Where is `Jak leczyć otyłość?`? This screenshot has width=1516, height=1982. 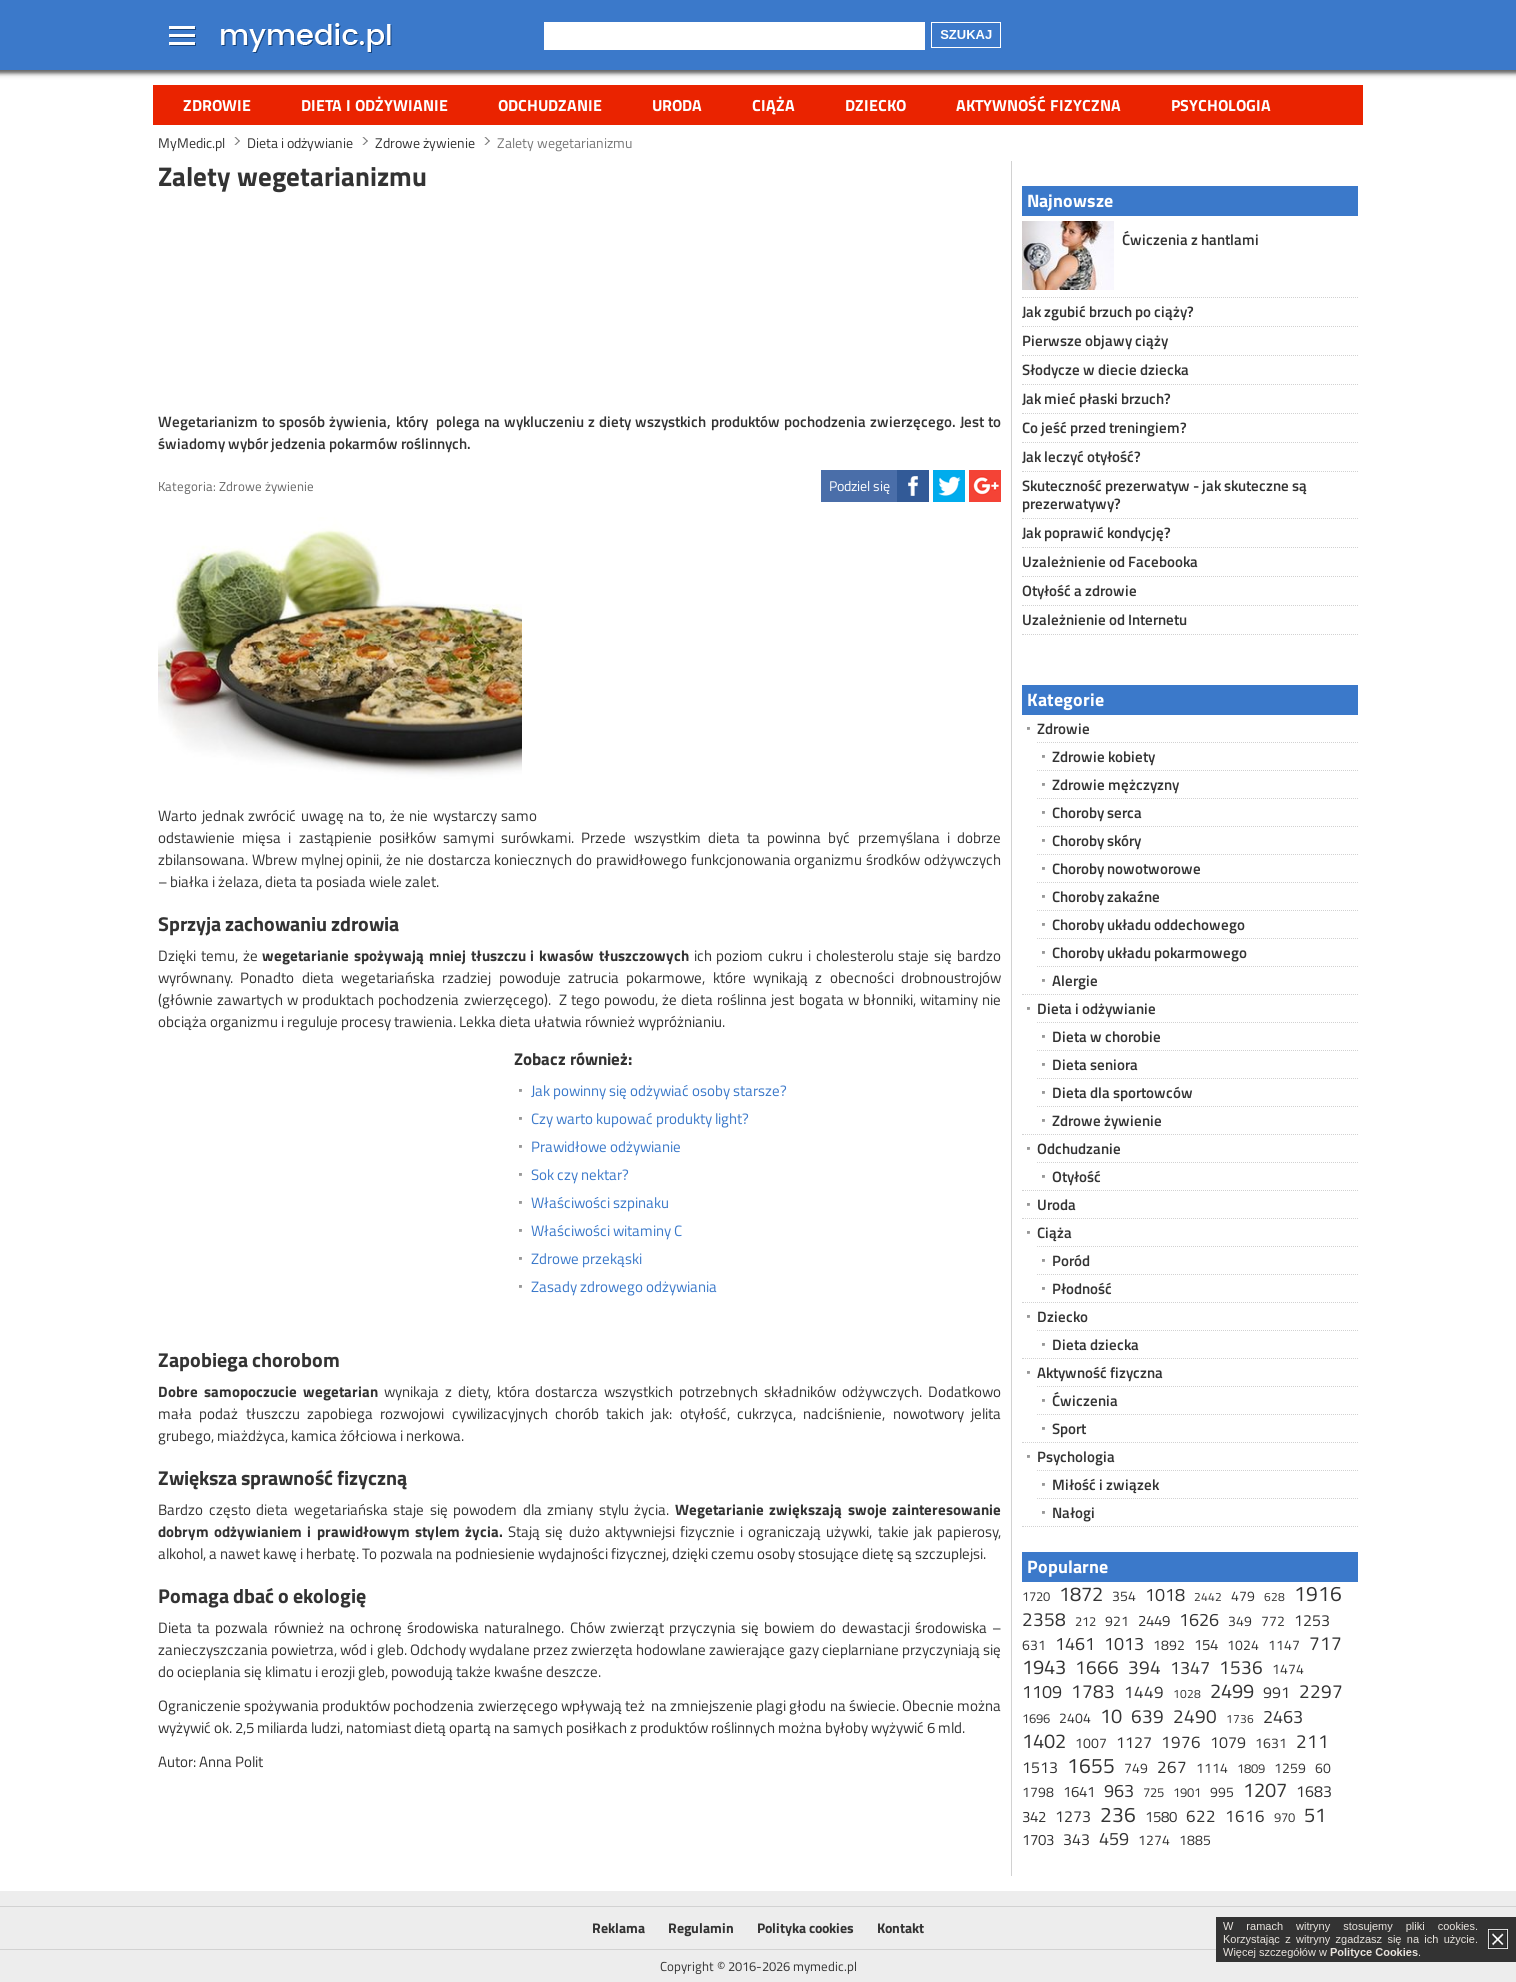
Jak leczyć otyłość? is located at coordinates (1081, 456).